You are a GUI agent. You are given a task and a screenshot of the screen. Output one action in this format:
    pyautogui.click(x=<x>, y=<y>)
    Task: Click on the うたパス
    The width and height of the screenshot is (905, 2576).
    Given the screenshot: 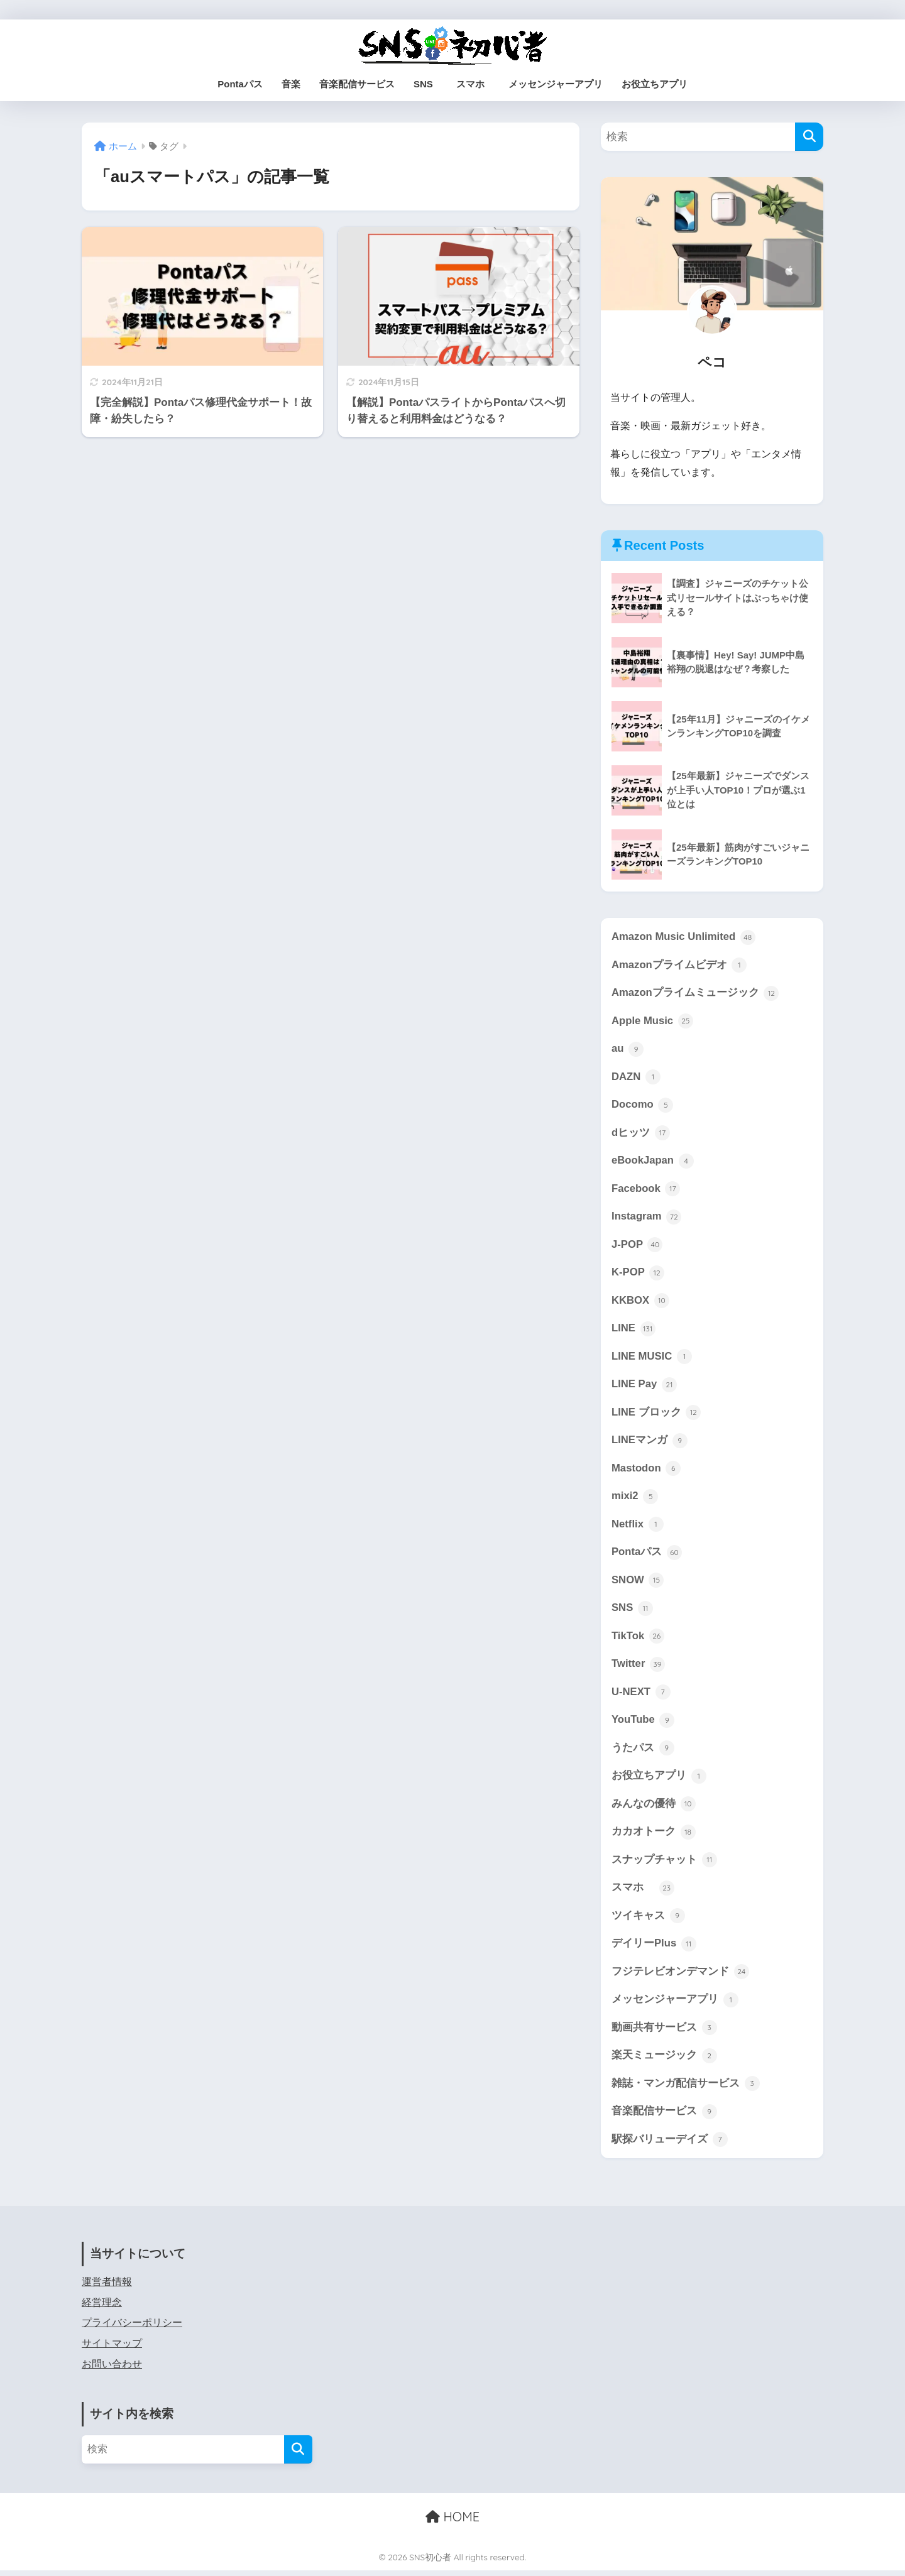 What is the action you would take?
    pyautogui.click(x=643, y=1751)
    